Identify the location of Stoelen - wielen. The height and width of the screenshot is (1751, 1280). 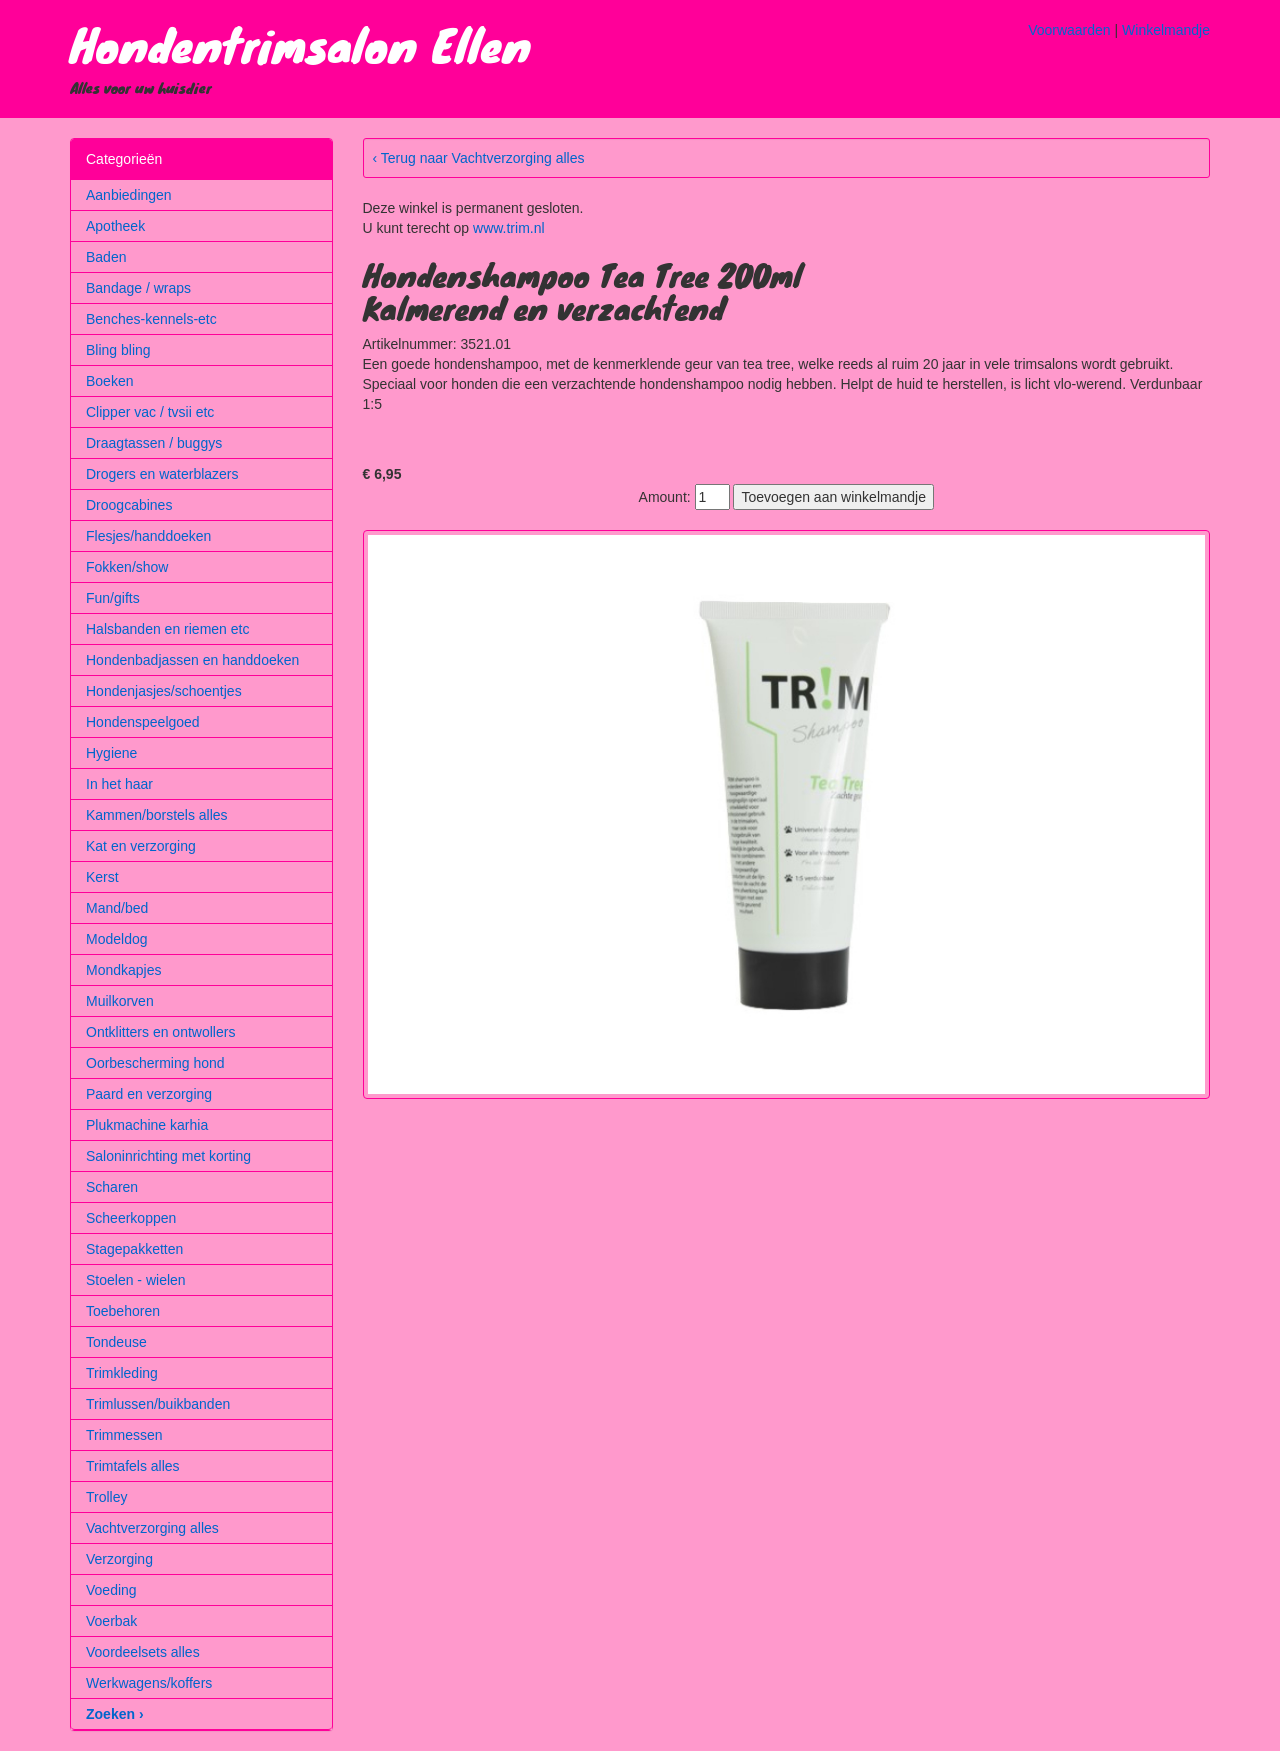
(136, 1280).